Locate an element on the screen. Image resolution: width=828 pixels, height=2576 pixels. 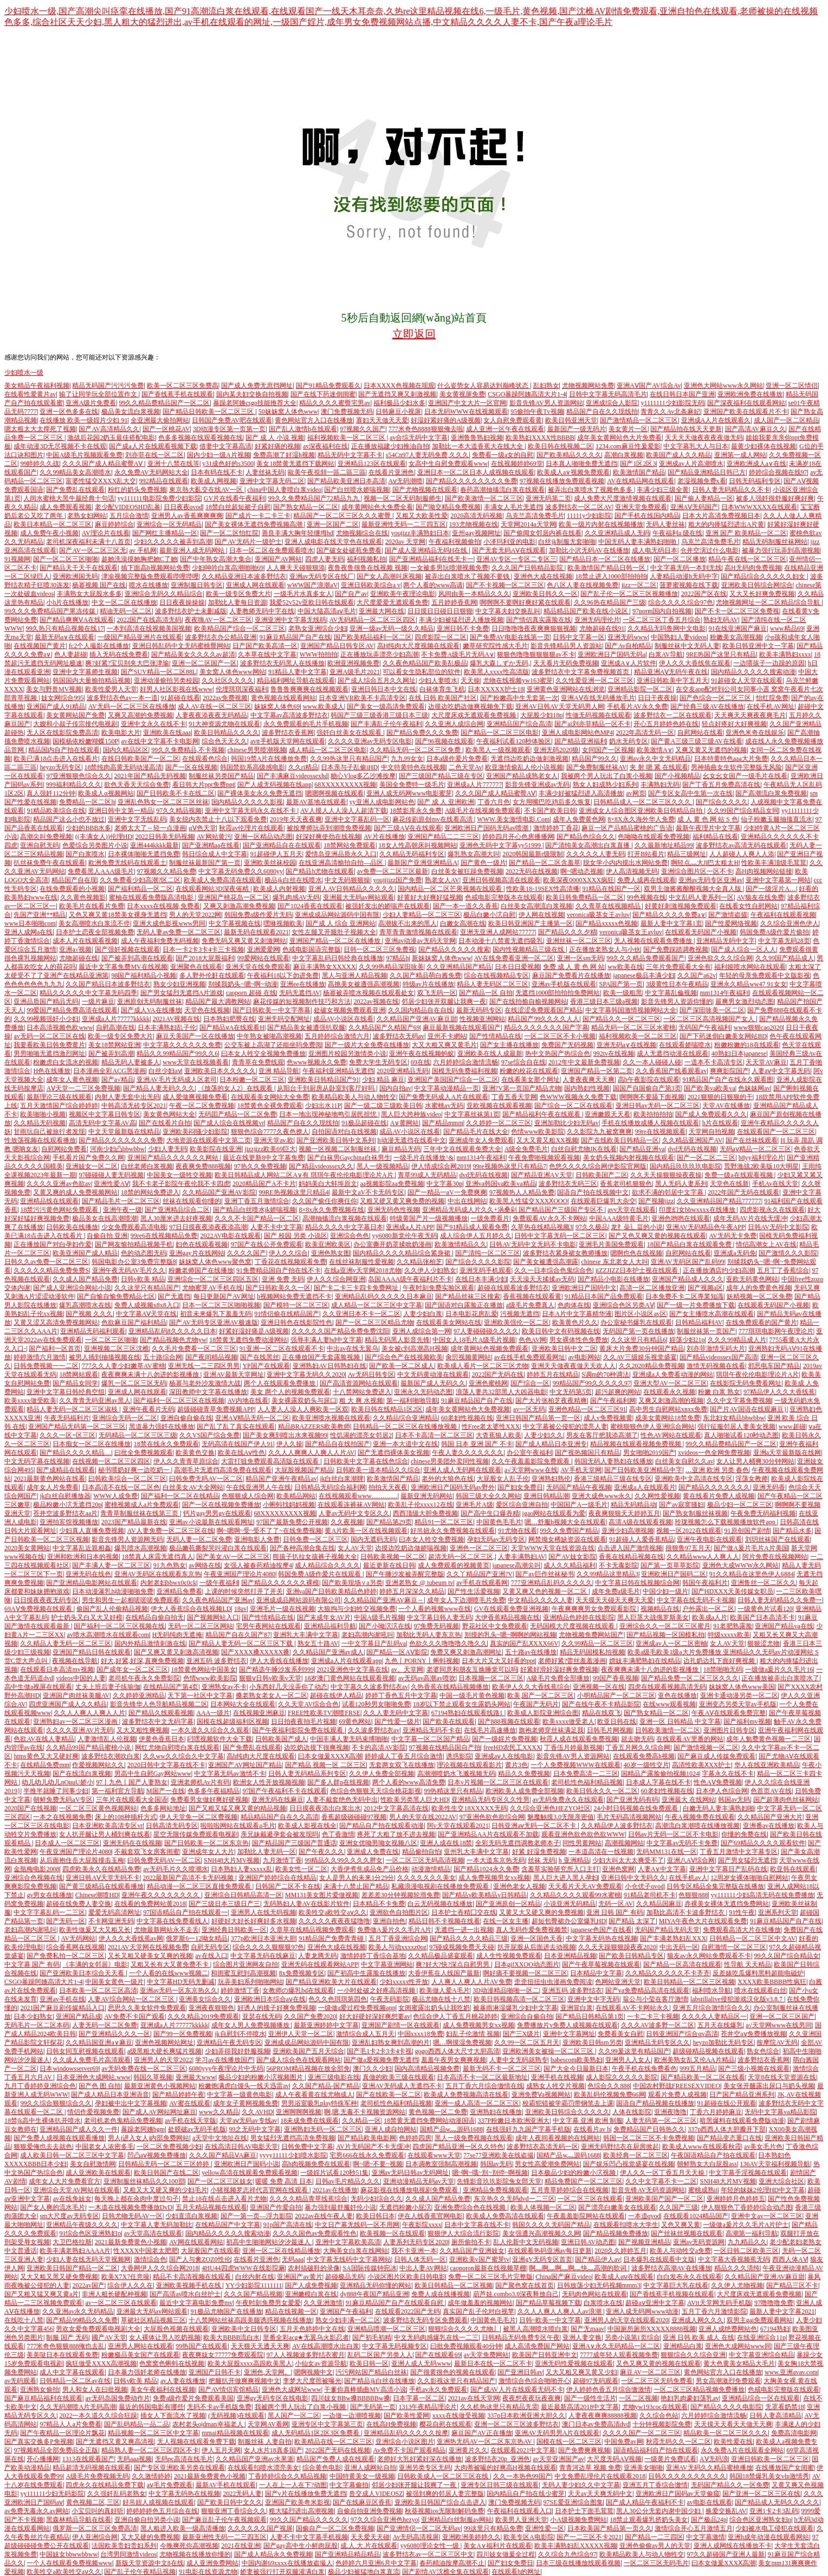
YP国产在线观看 is located at coordinates (265, 1366).